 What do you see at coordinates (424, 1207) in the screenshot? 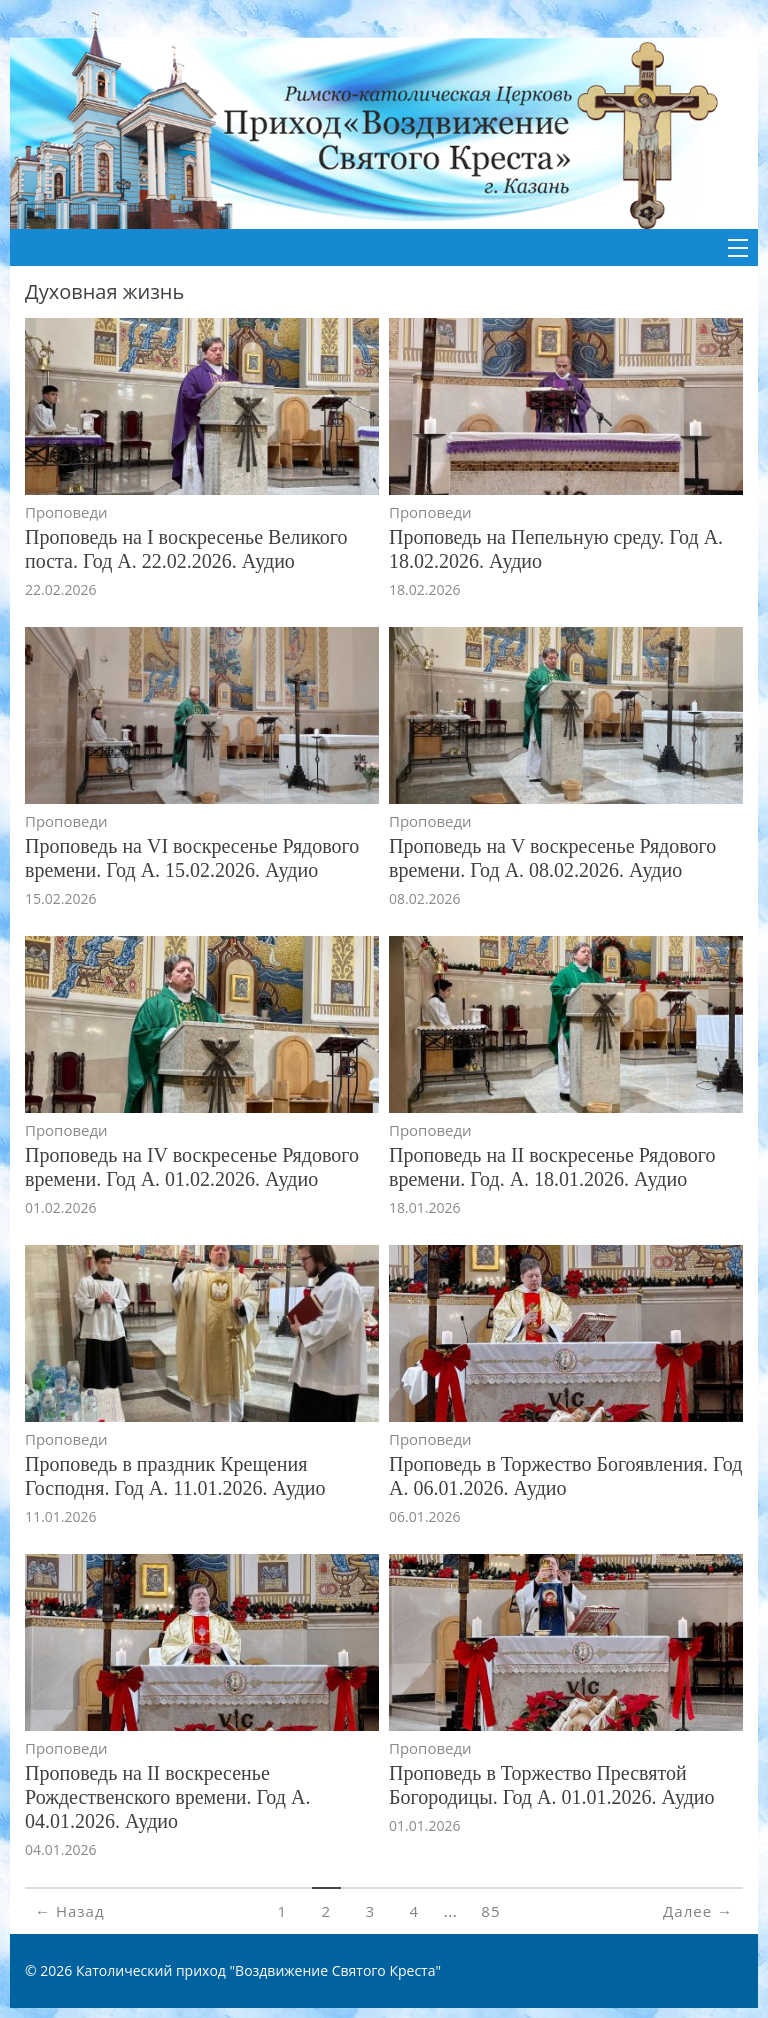
I see `18.01.2026` at bounding box center [424, 1207].